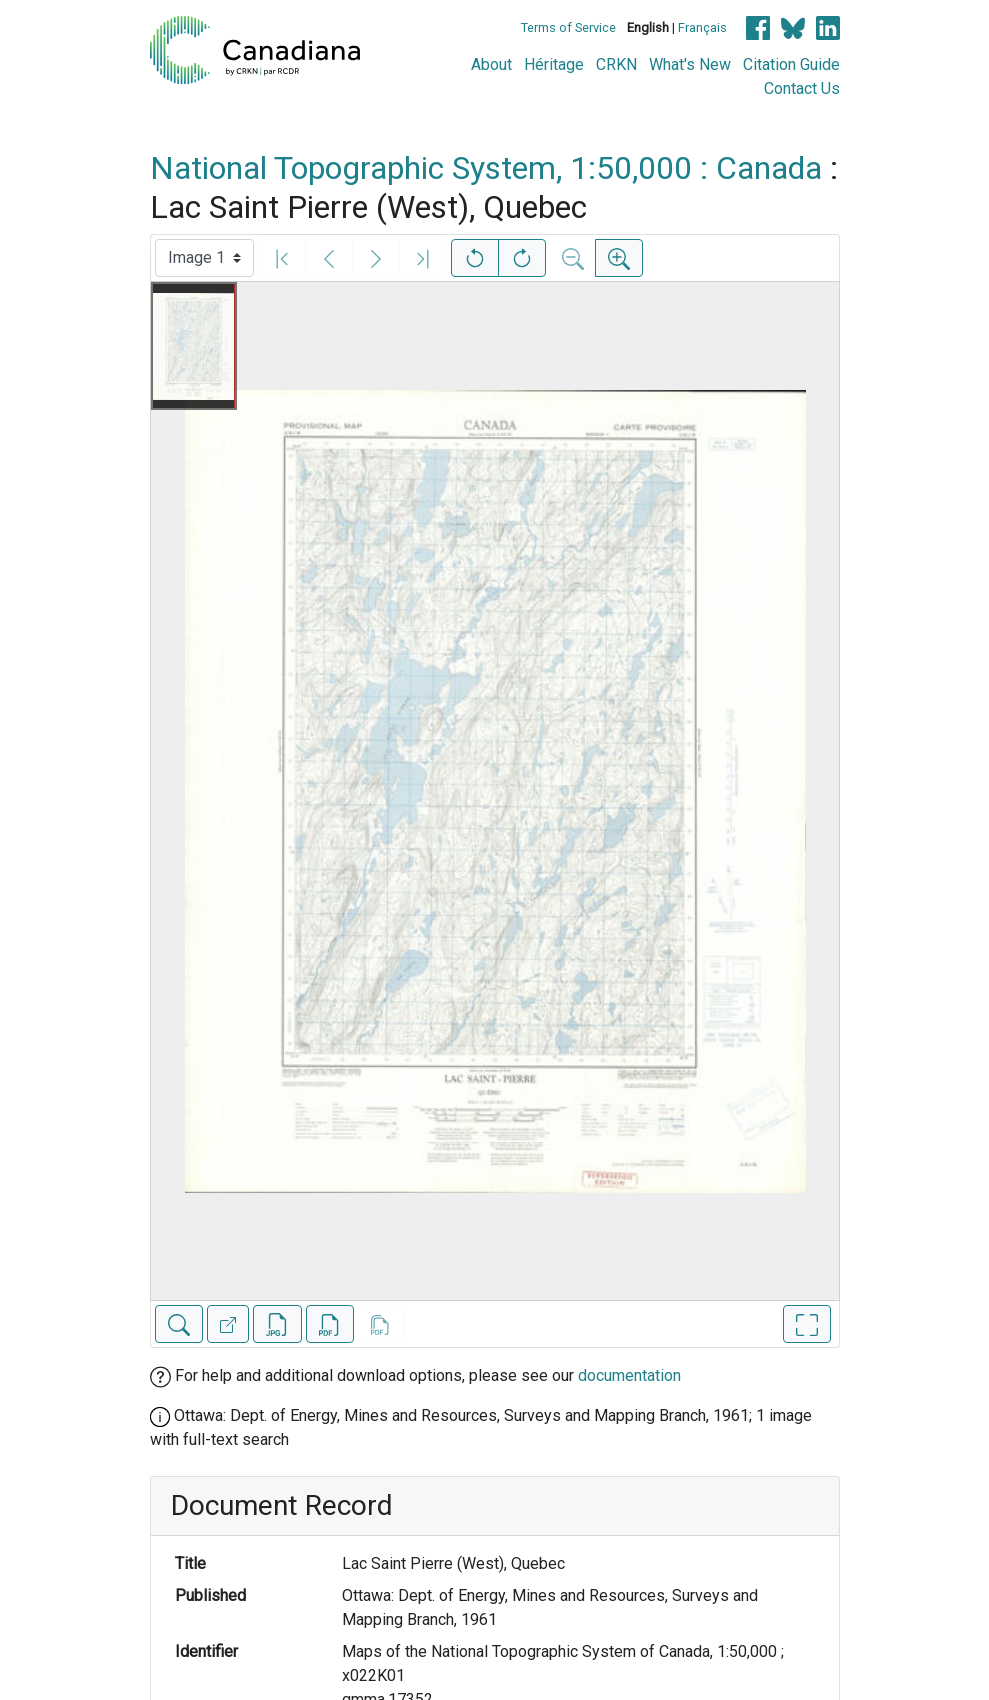  Describe the element at coordinates (491, 64) in the screenshot. I see `About` at that location.